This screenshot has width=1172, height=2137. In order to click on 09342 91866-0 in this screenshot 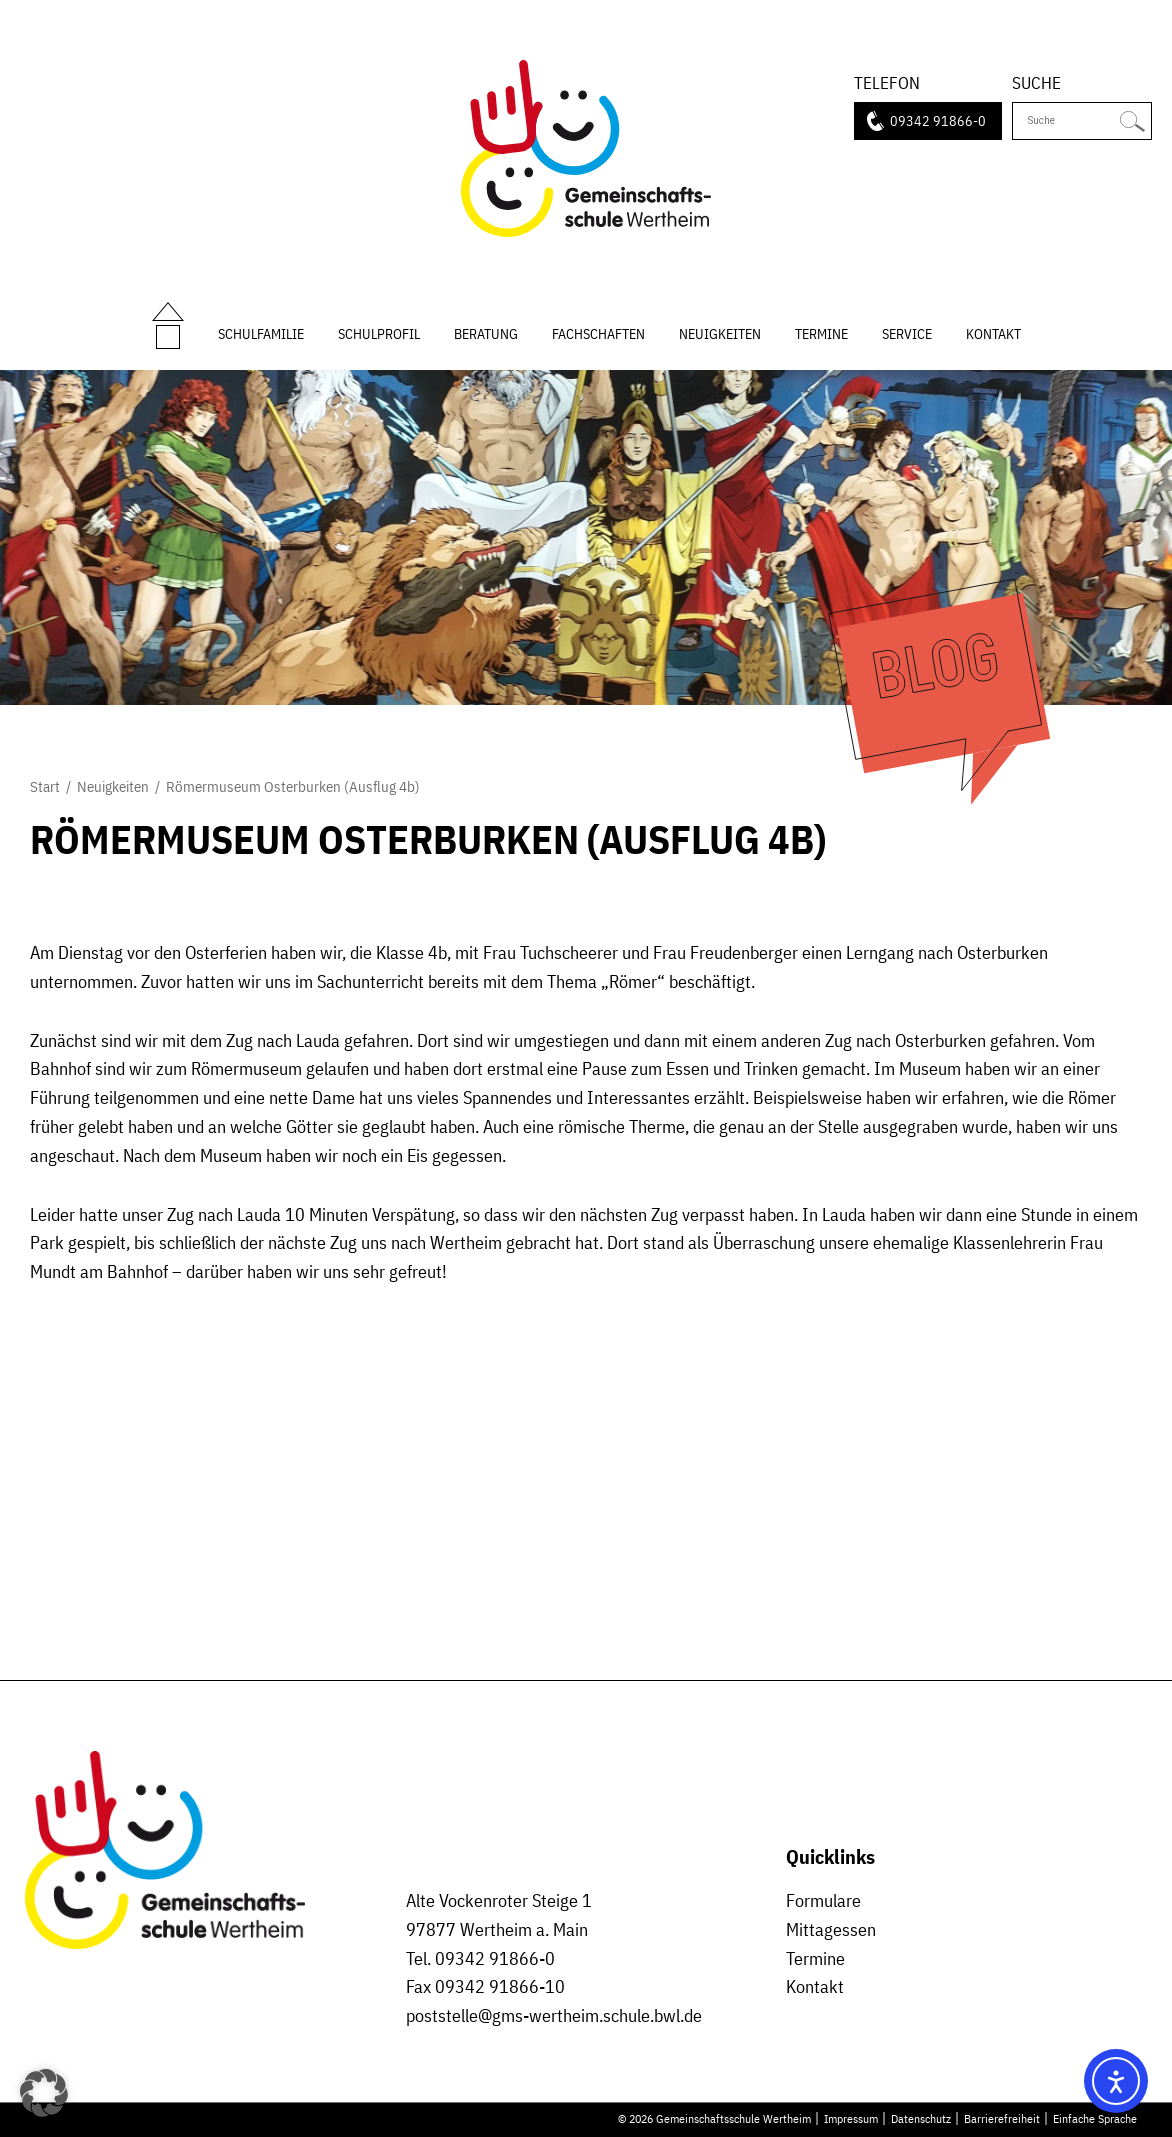, I will do `click(938, 120)`.